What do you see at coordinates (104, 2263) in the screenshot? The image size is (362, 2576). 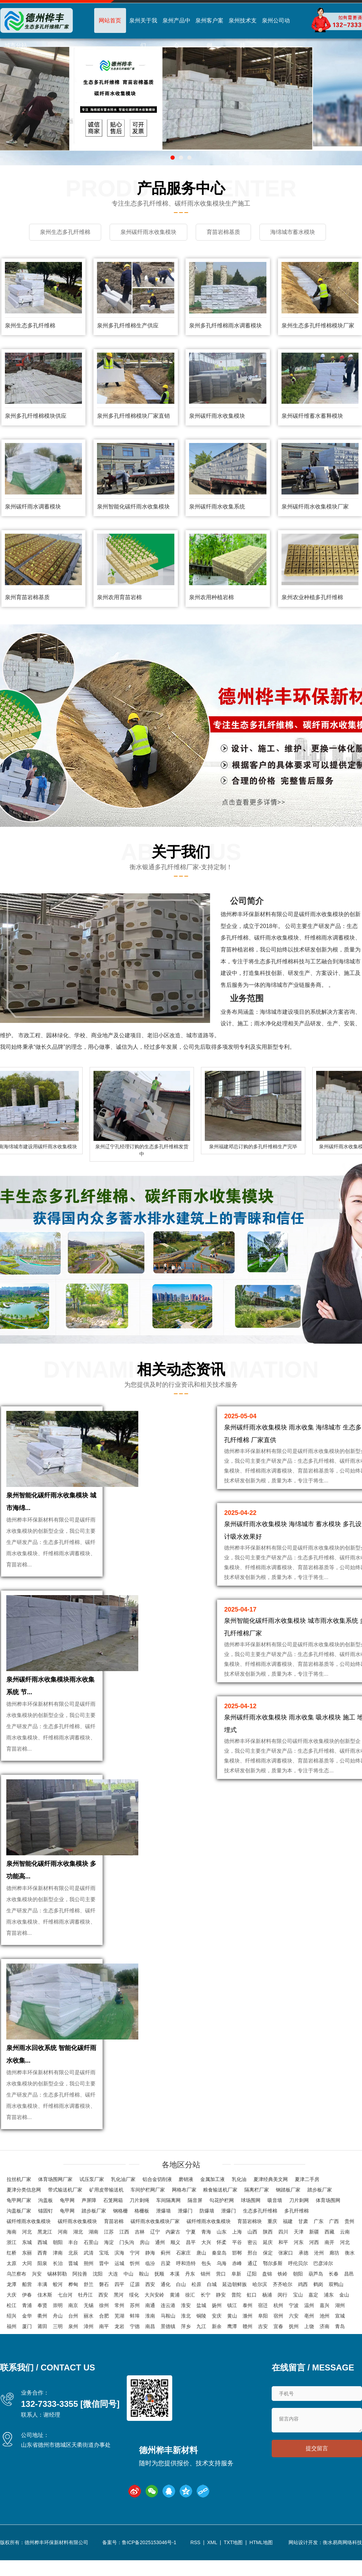 I see `晋中` at bounding box center [104, 2263].